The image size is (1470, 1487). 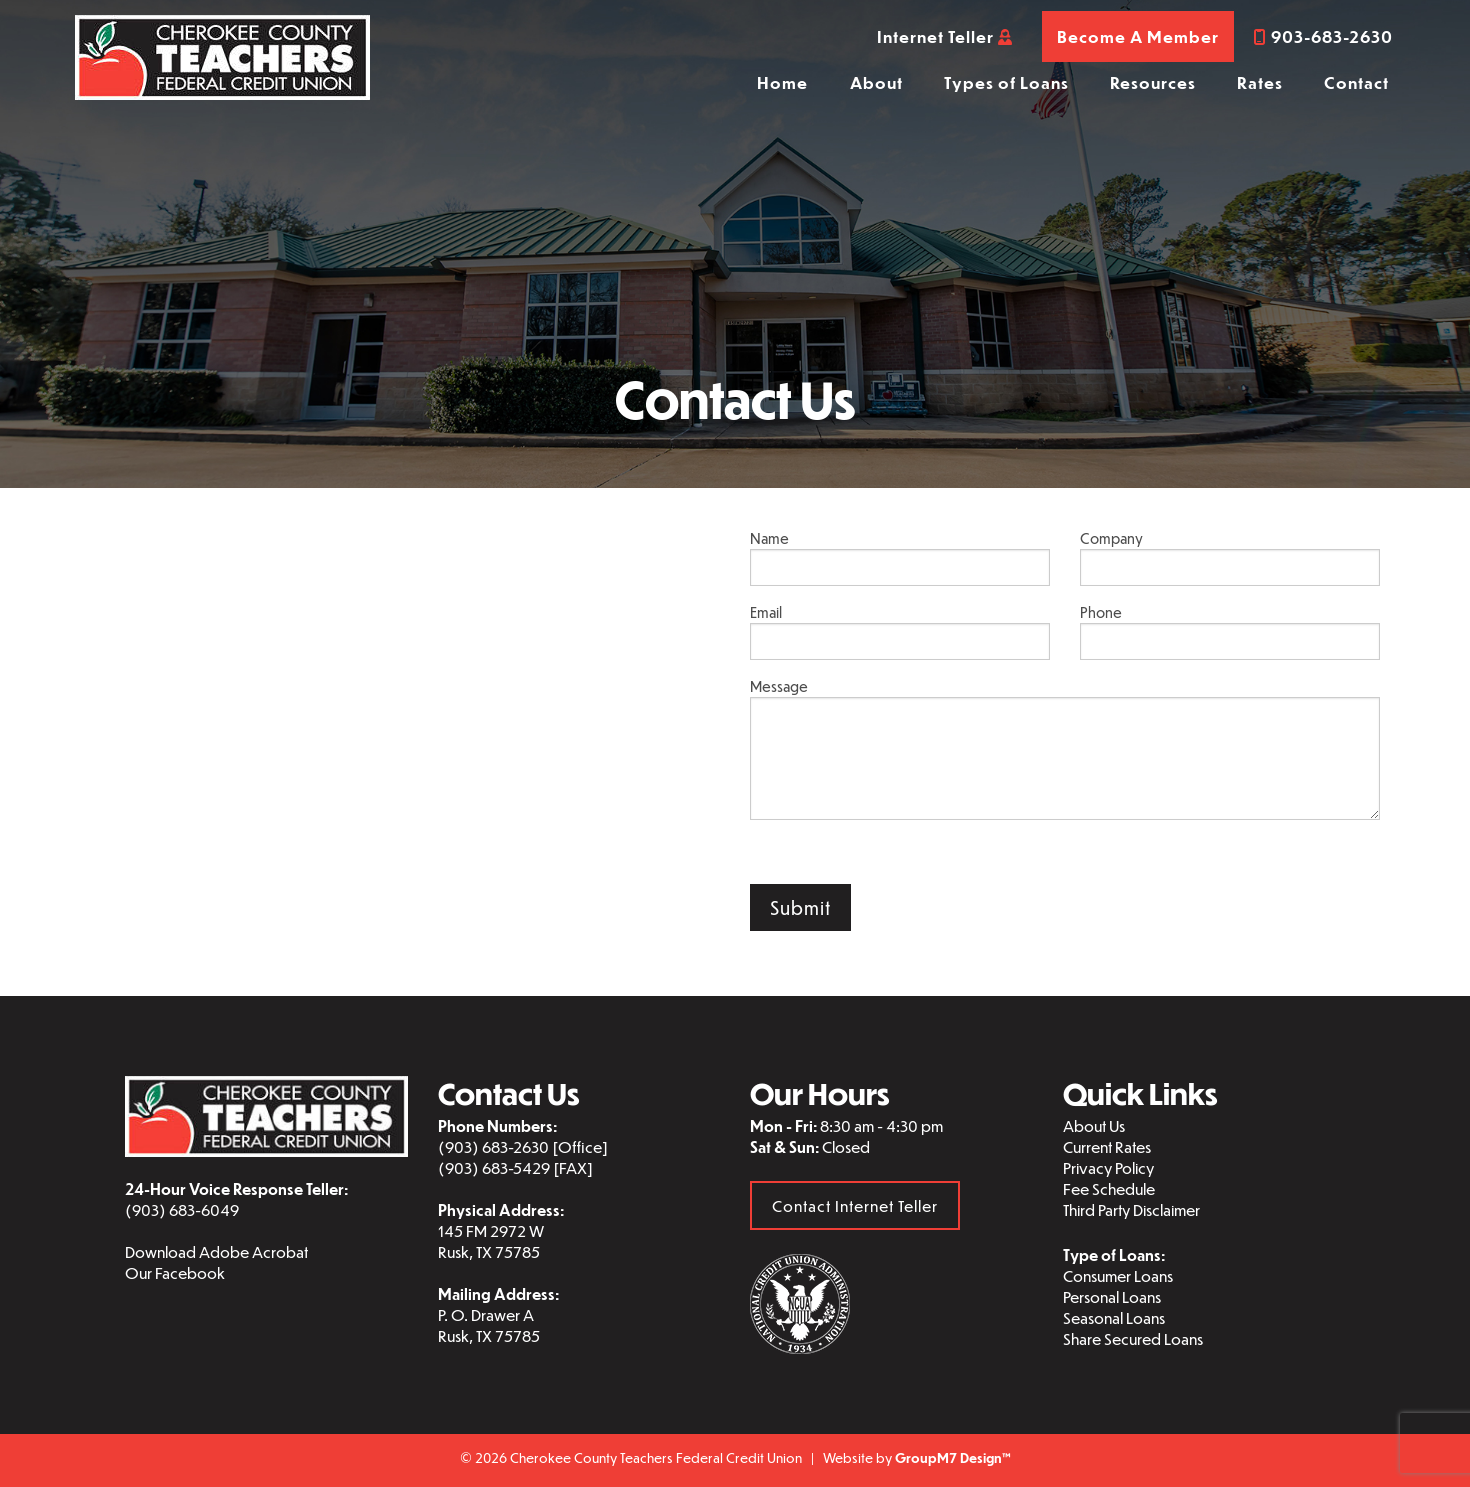 What do you see at coordinates (175, 1272) in the screenshot?
I see `Our Facebook` at bounding box center [175, 1272].